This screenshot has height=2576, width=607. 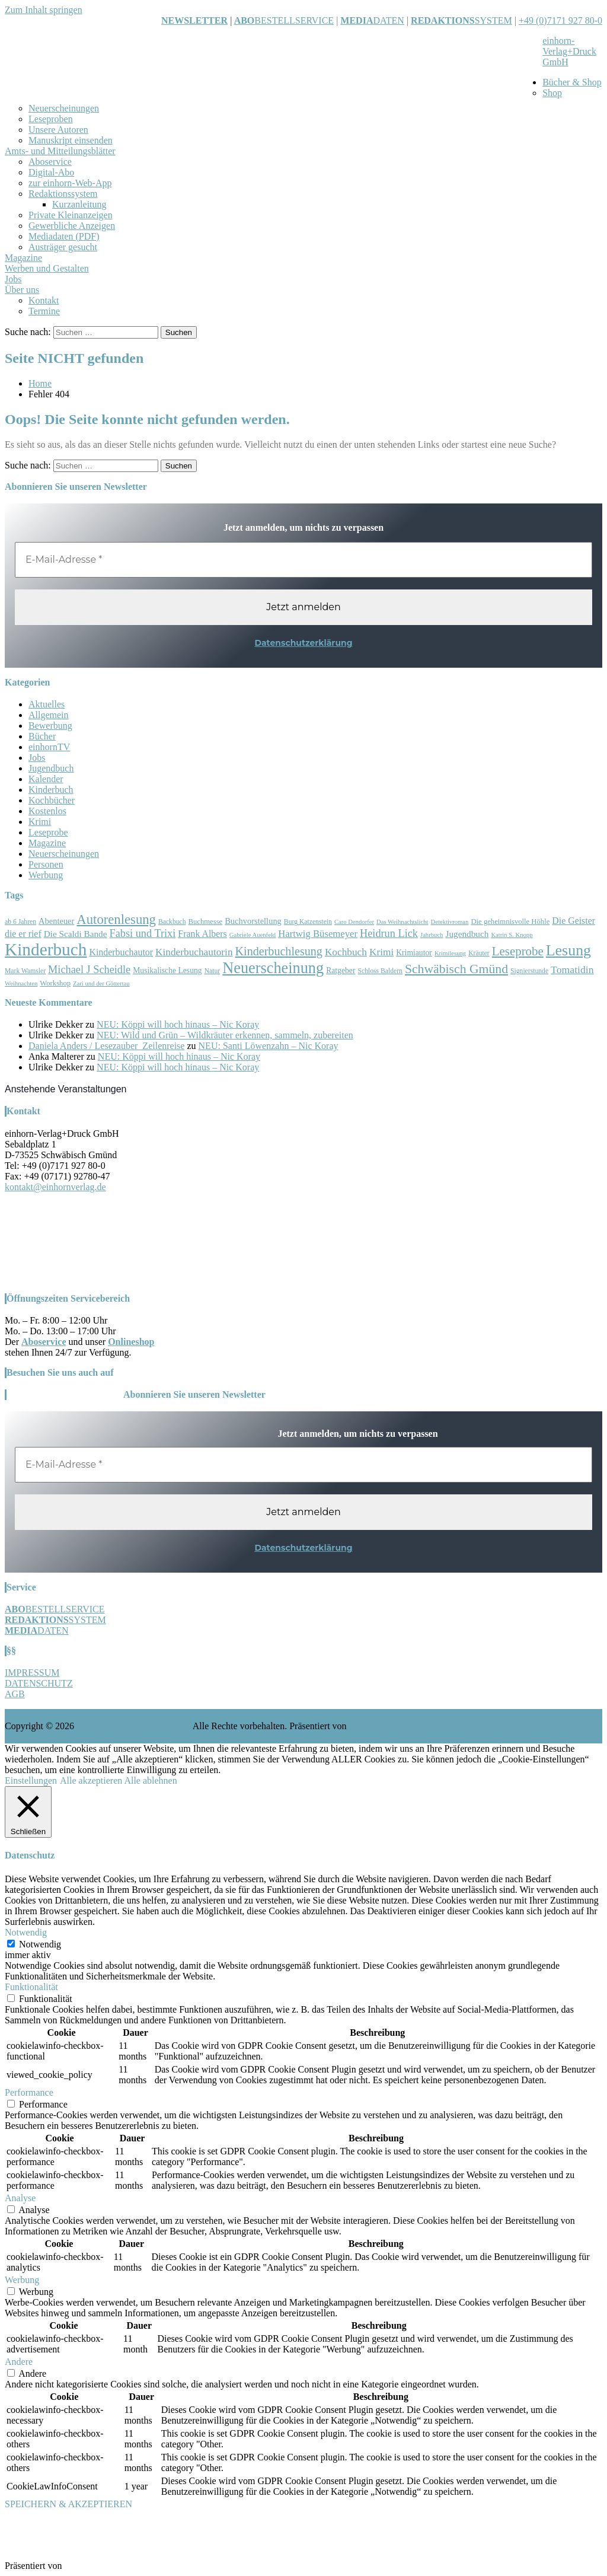 What do you see at coordinates (479, 953) in the screenshot?
I see `Kräuter [Kräuter (7 Einträge)]` at bounding box center [479, 953].